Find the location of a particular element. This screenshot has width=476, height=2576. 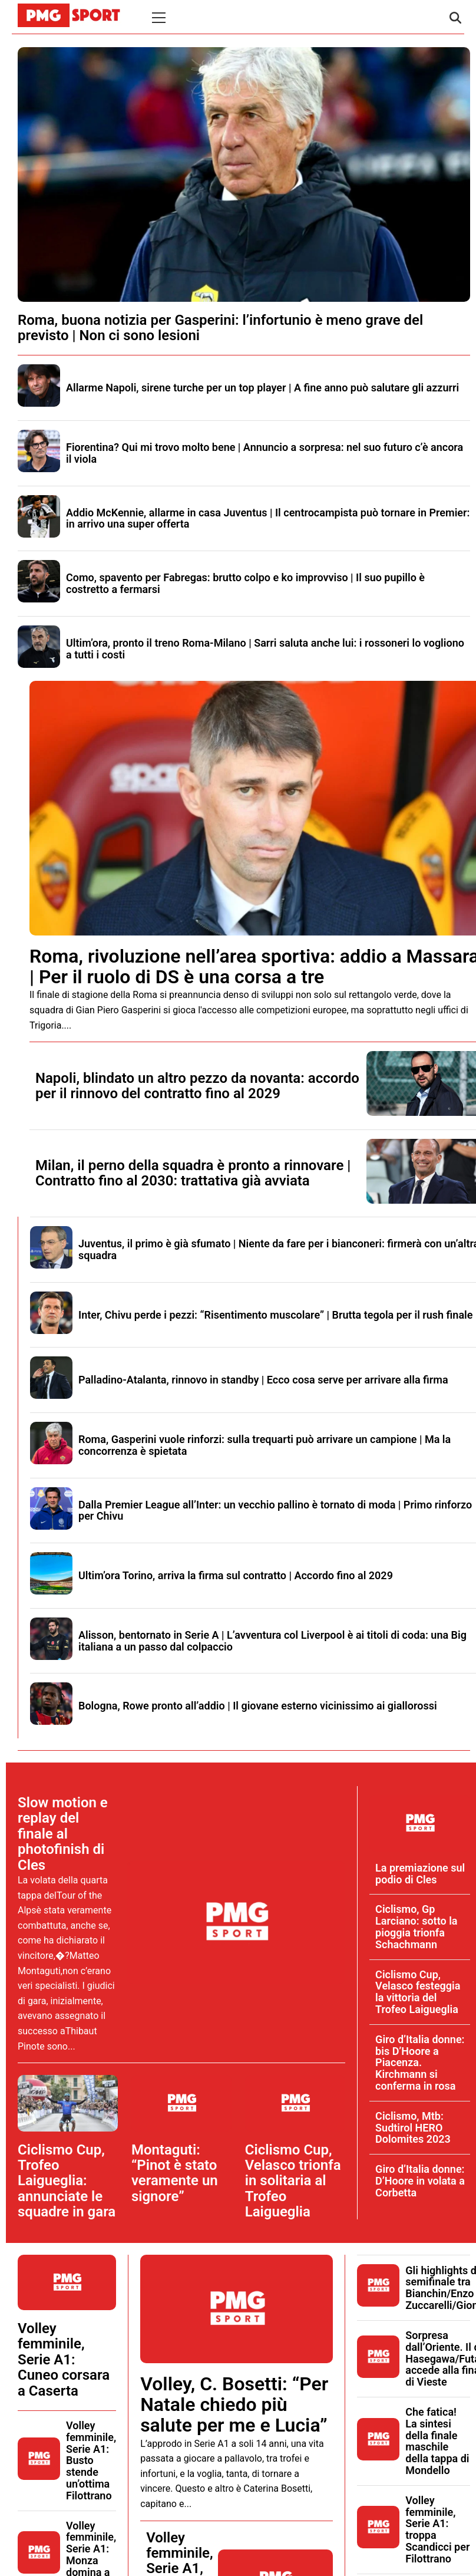

Roma, Gasperini vuole rinforzi: sulla trequarti può arrivare un campione | Ma la concorrenza è spietata is located at coordinates (264, 1445).